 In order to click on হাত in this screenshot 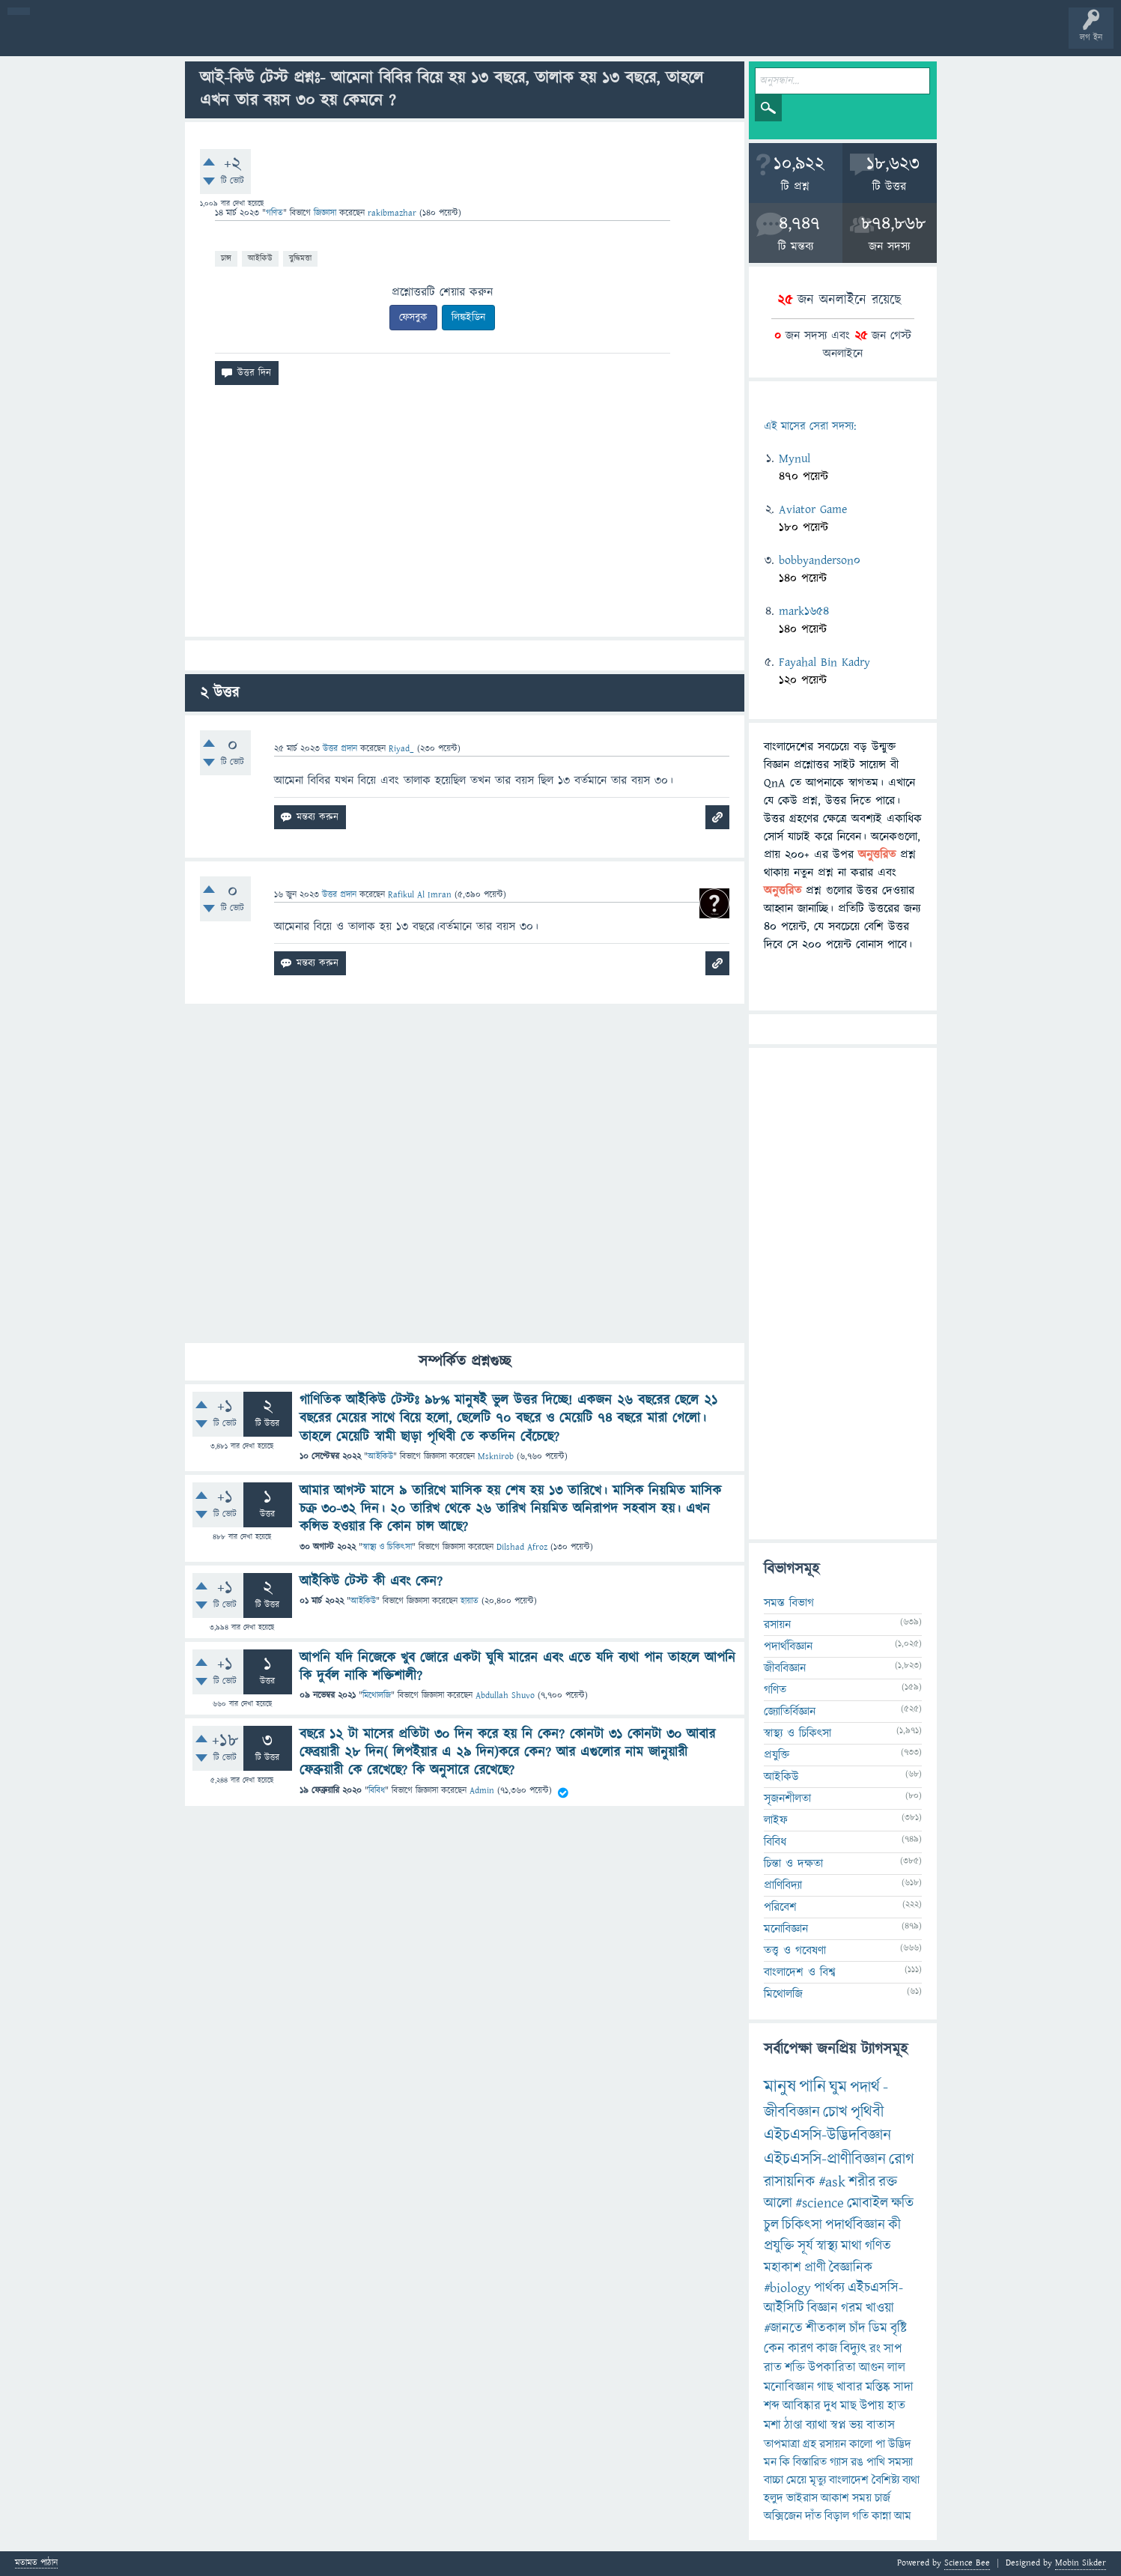, I will do `click(896, 2406)`.